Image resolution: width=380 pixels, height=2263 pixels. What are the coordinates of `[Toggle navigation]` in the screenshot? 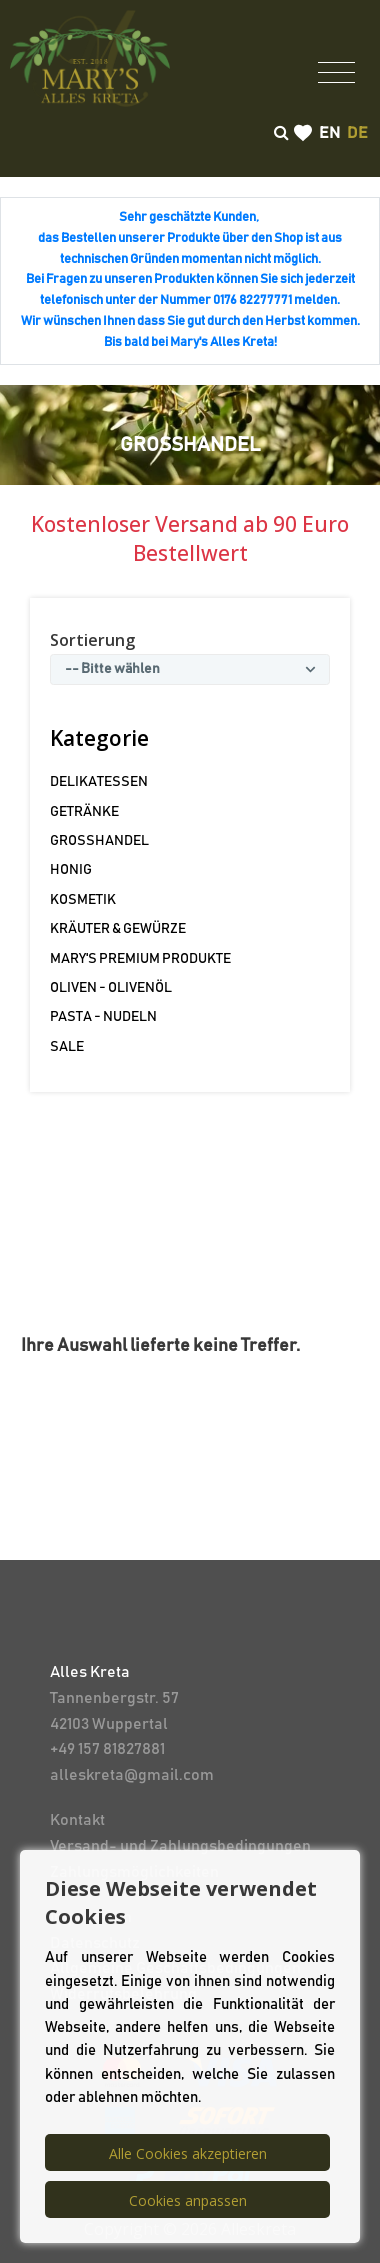 It's located at (336, 71).